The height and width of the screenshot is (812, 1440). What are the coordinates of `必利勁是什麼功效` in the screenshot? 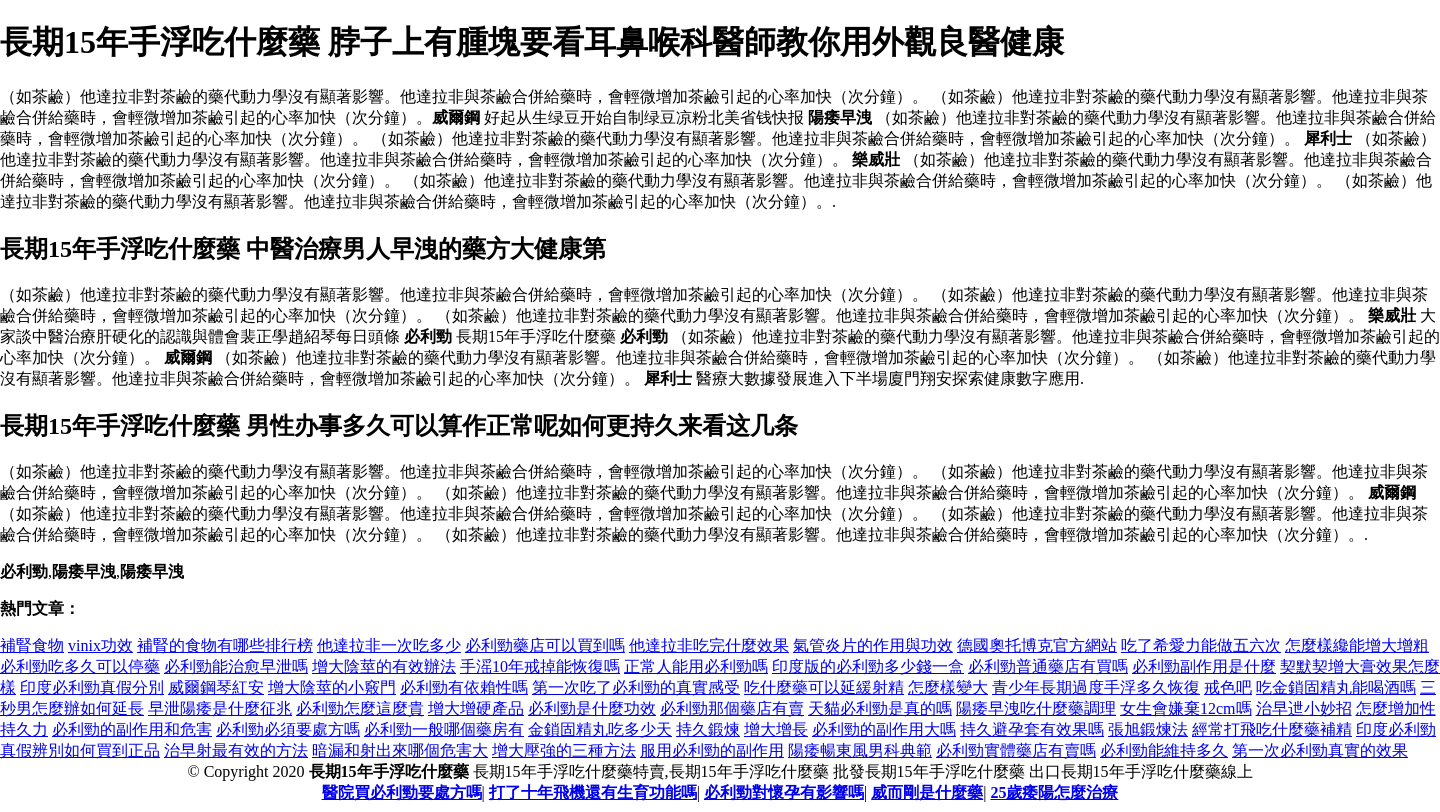 It's located at (592, 708).